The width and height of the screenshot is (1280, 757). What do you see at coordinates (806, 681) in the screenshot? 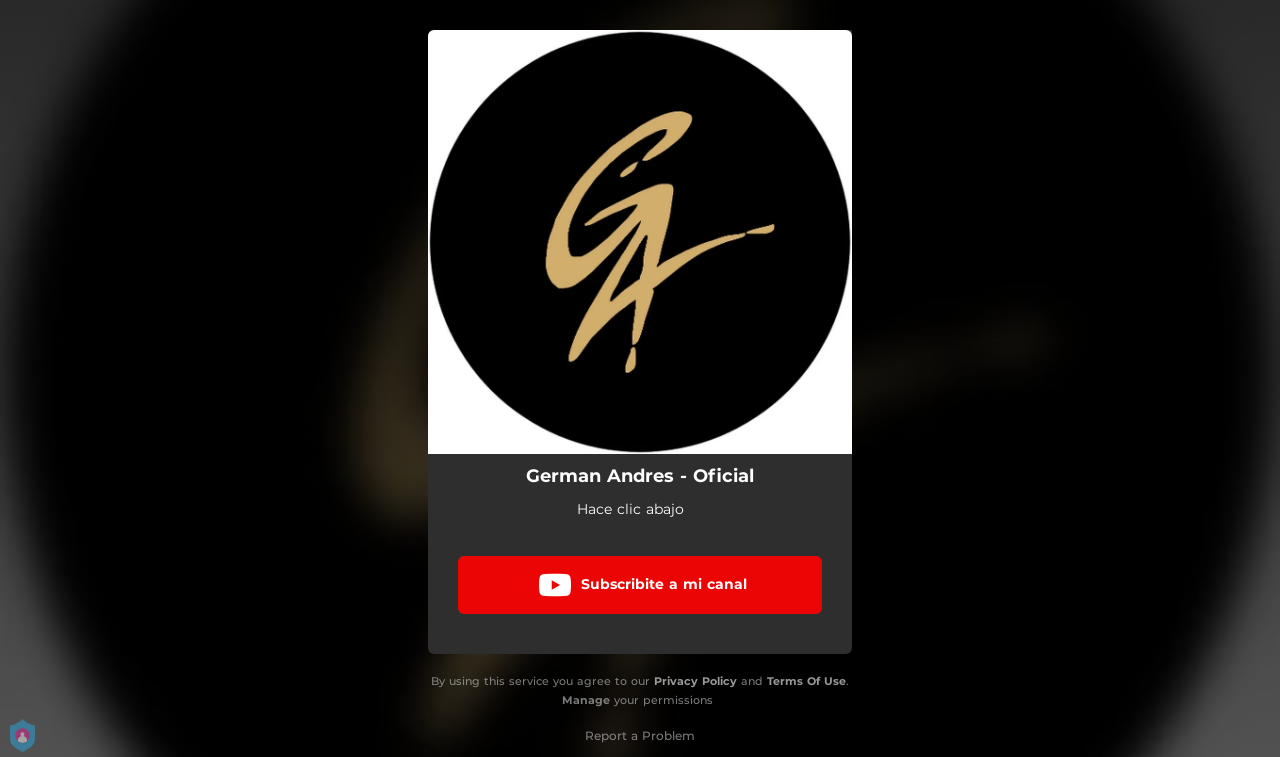
I see `Terms Of Use` at bounding box center [806, 681].